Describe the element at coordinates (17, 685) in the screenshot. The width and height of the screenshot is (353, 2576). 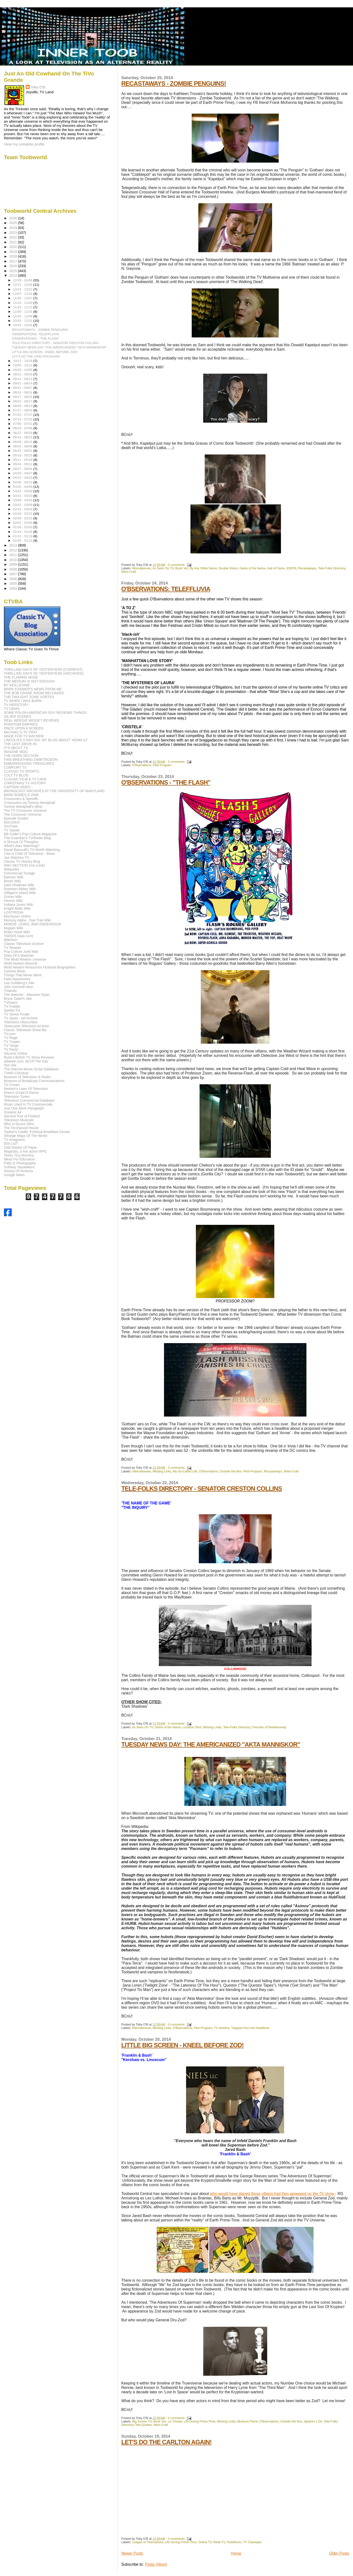
I see `BY KEN LEVINE` at that location.